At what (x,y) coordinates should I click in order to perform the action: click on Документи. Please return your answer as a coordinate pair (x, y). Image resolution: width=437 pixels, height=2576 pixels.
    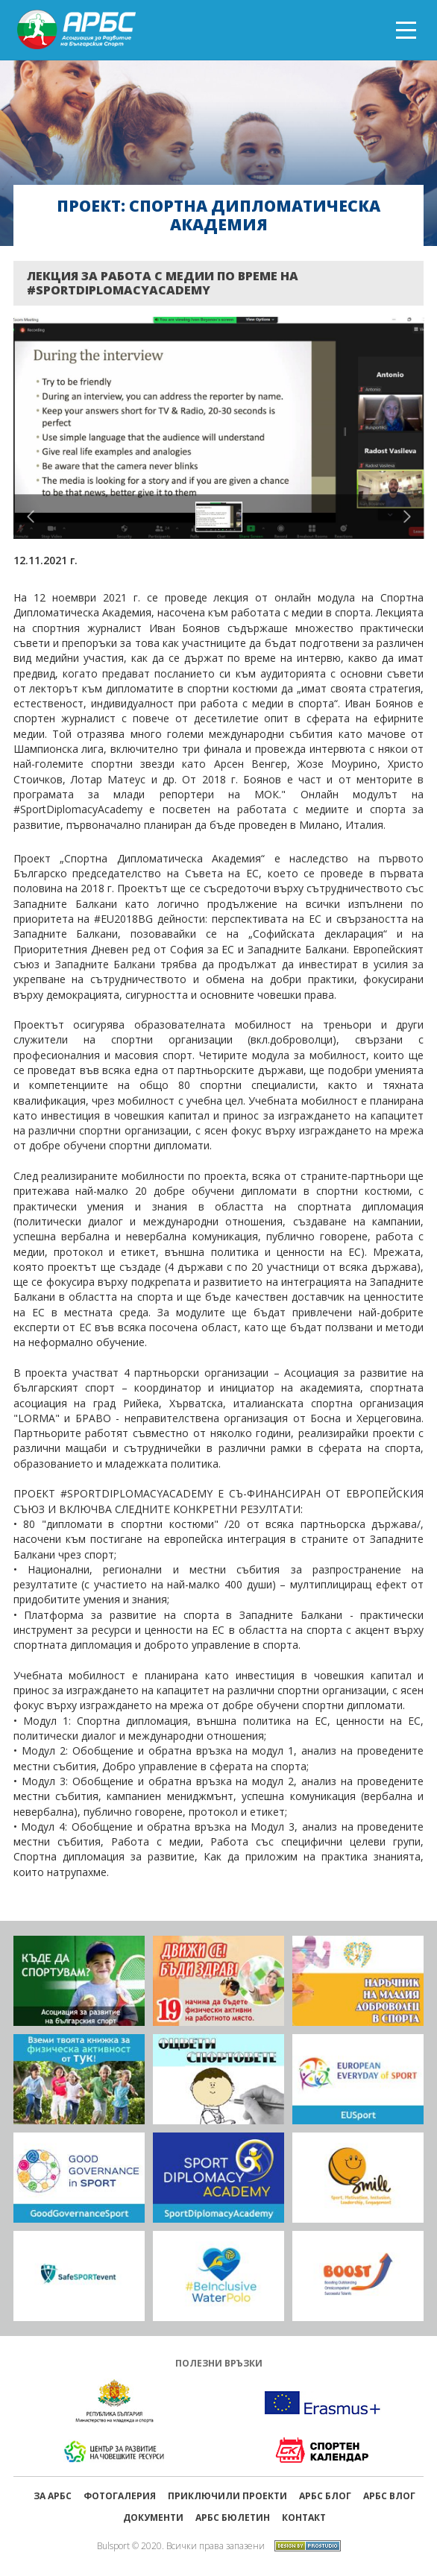
    Looking at the image, I should click on (153, 2517).